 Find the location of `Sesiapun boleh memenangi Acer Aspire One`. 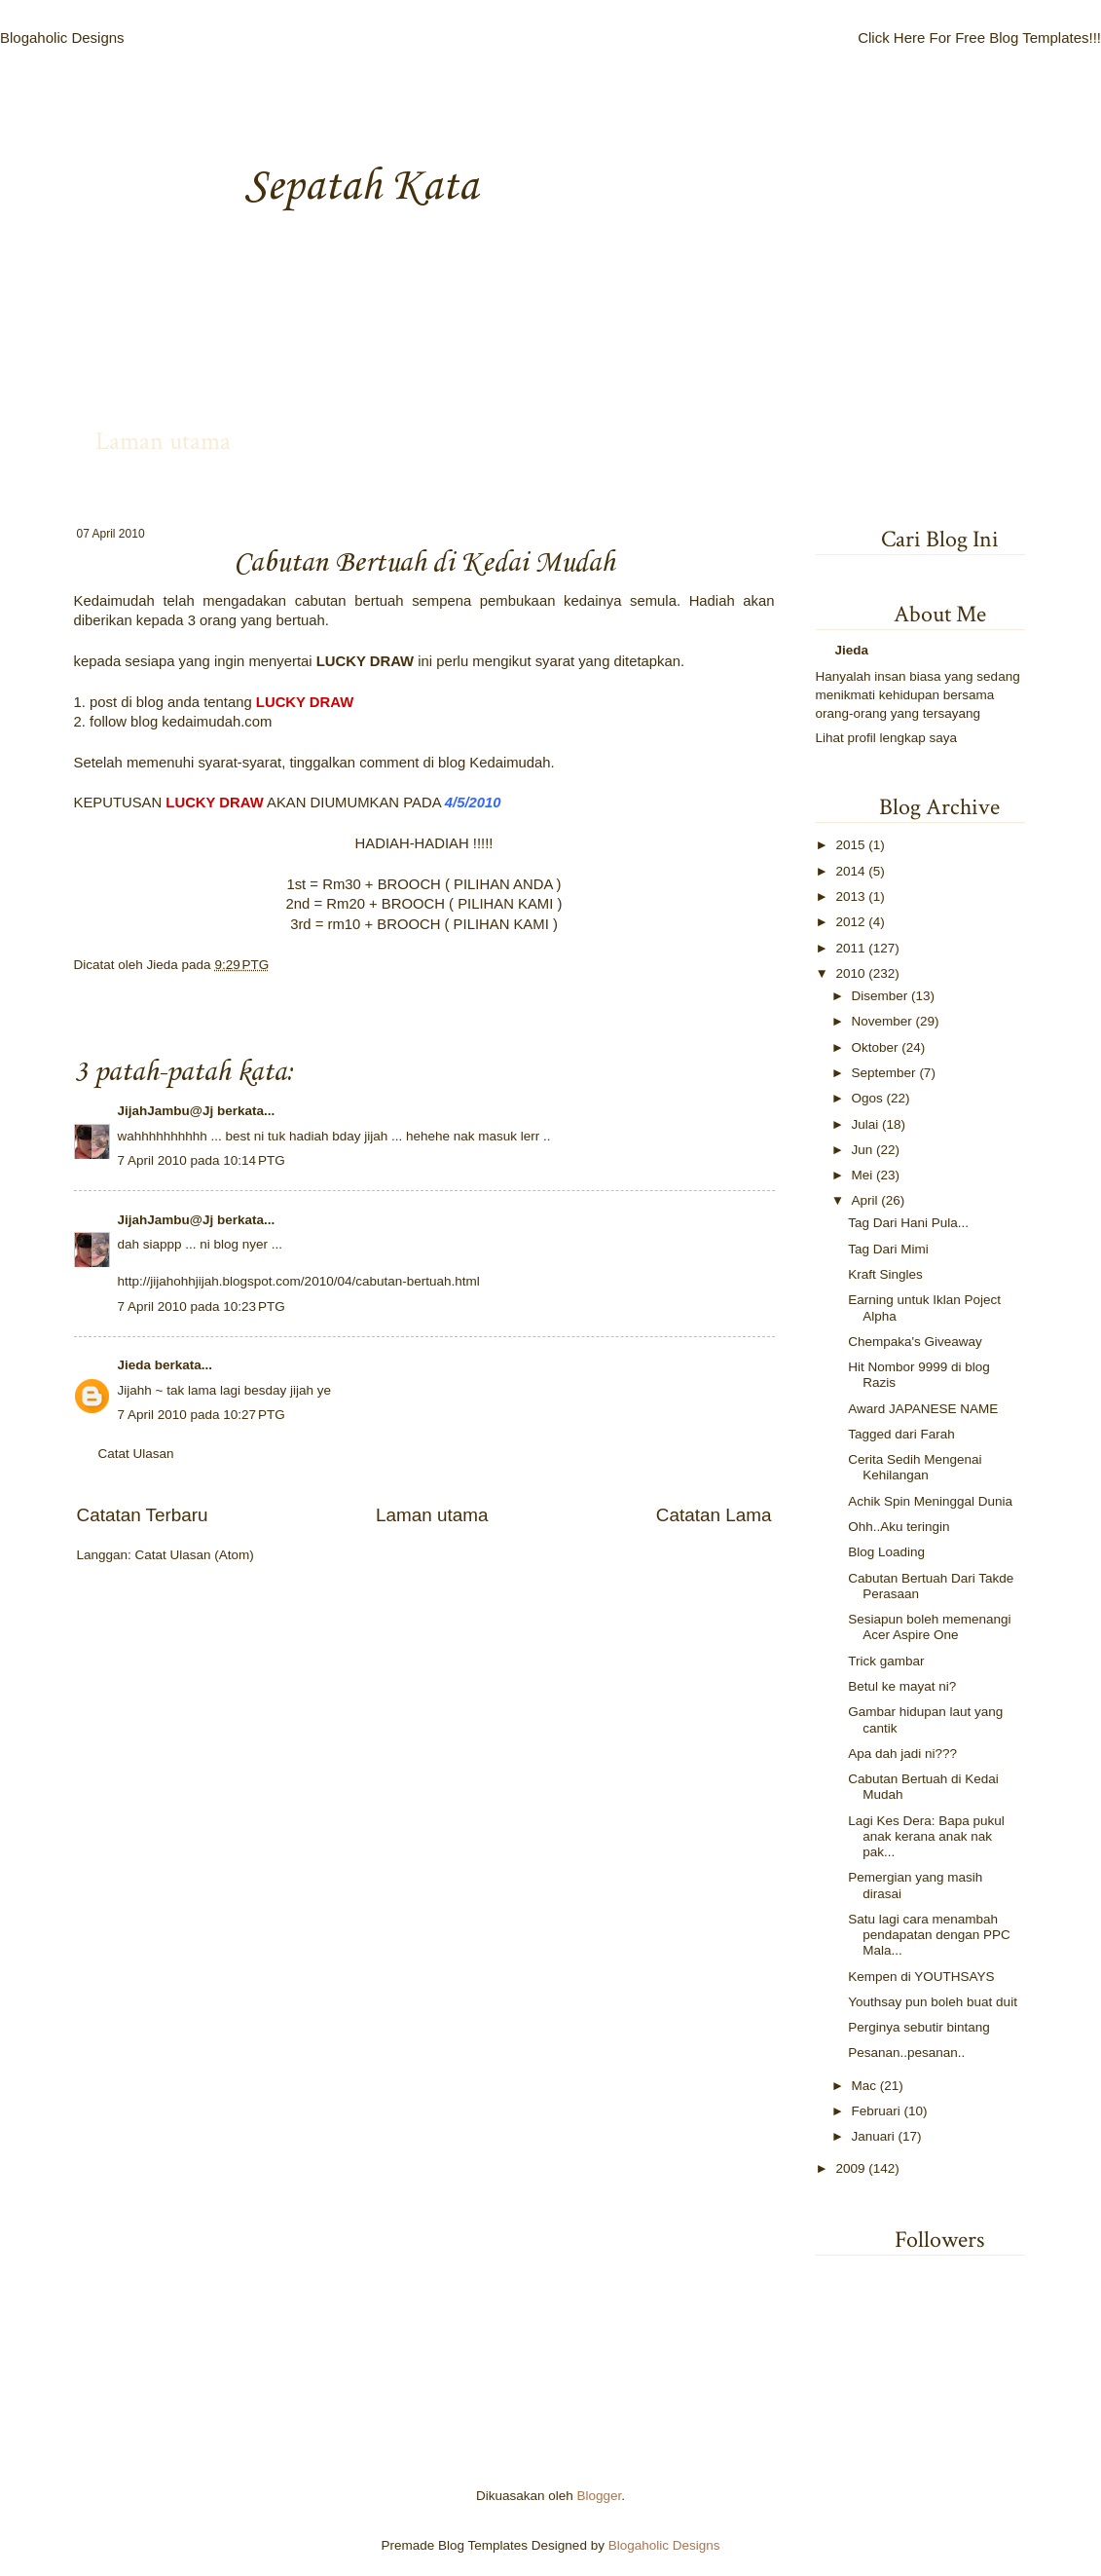

Sesiapun boleh memenangi Acer Aspire One is located at coordinates (929, 1627).